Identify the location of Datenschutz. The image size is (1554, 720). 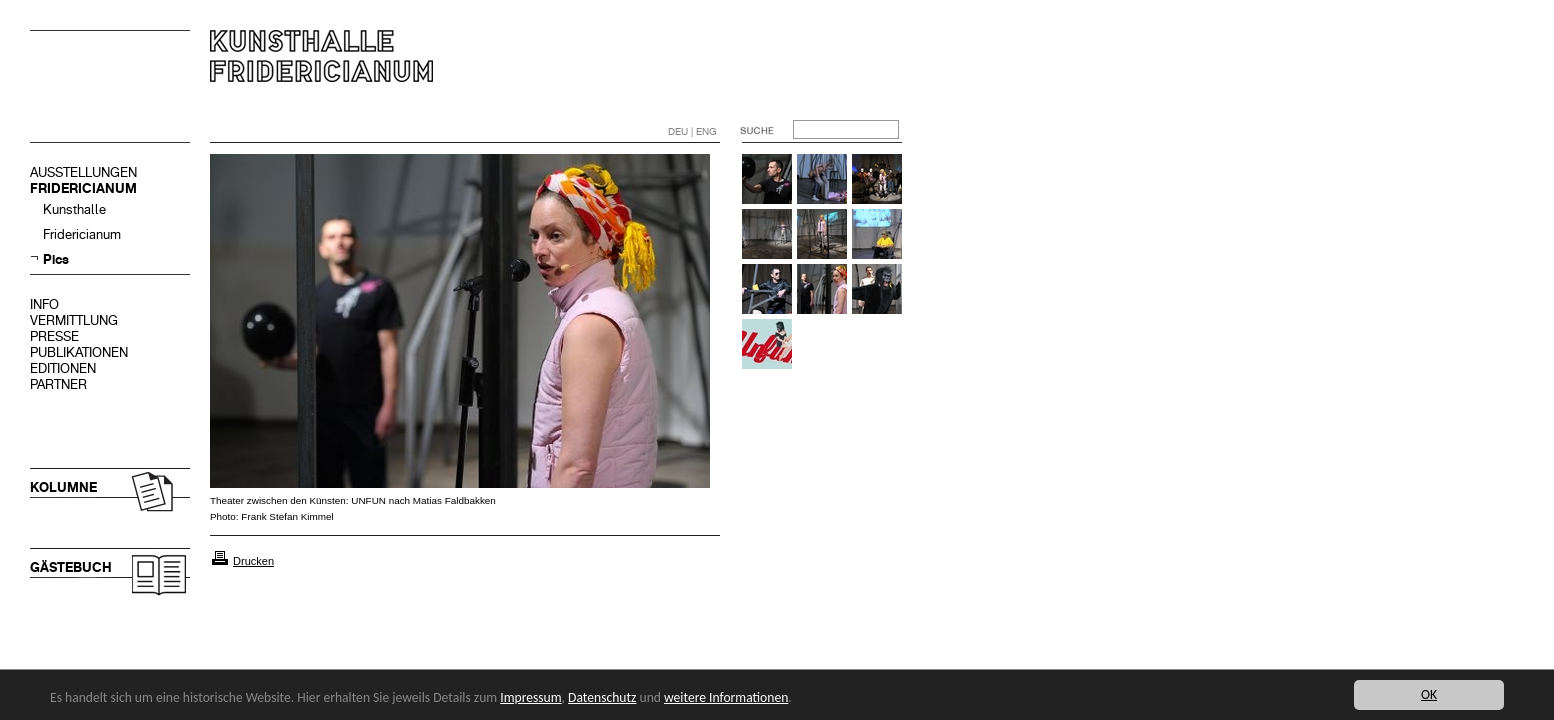
(602, 697).